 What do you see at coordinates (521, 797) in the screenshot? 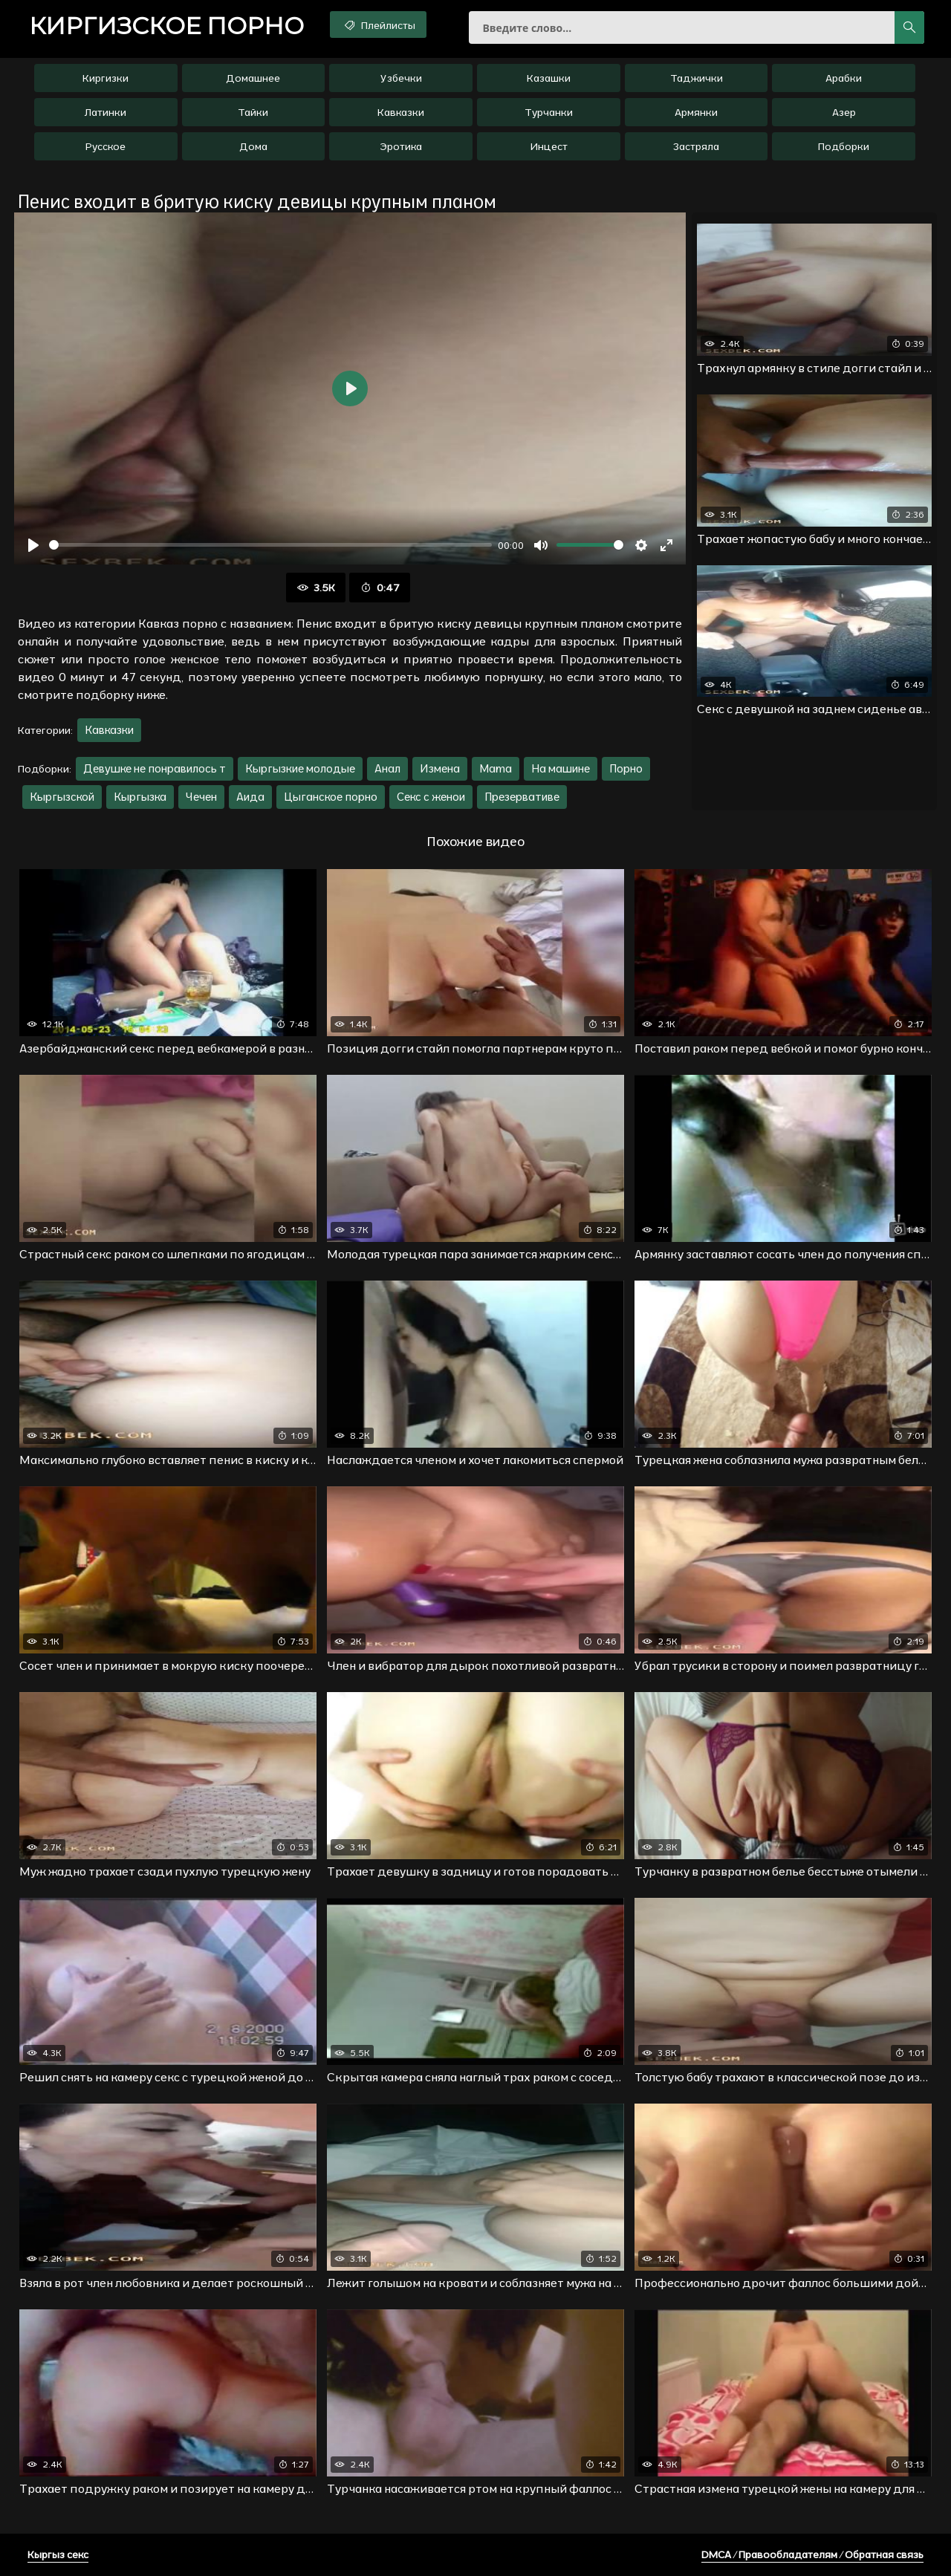
I see `Презервативе` at bounding box center [521, 797].